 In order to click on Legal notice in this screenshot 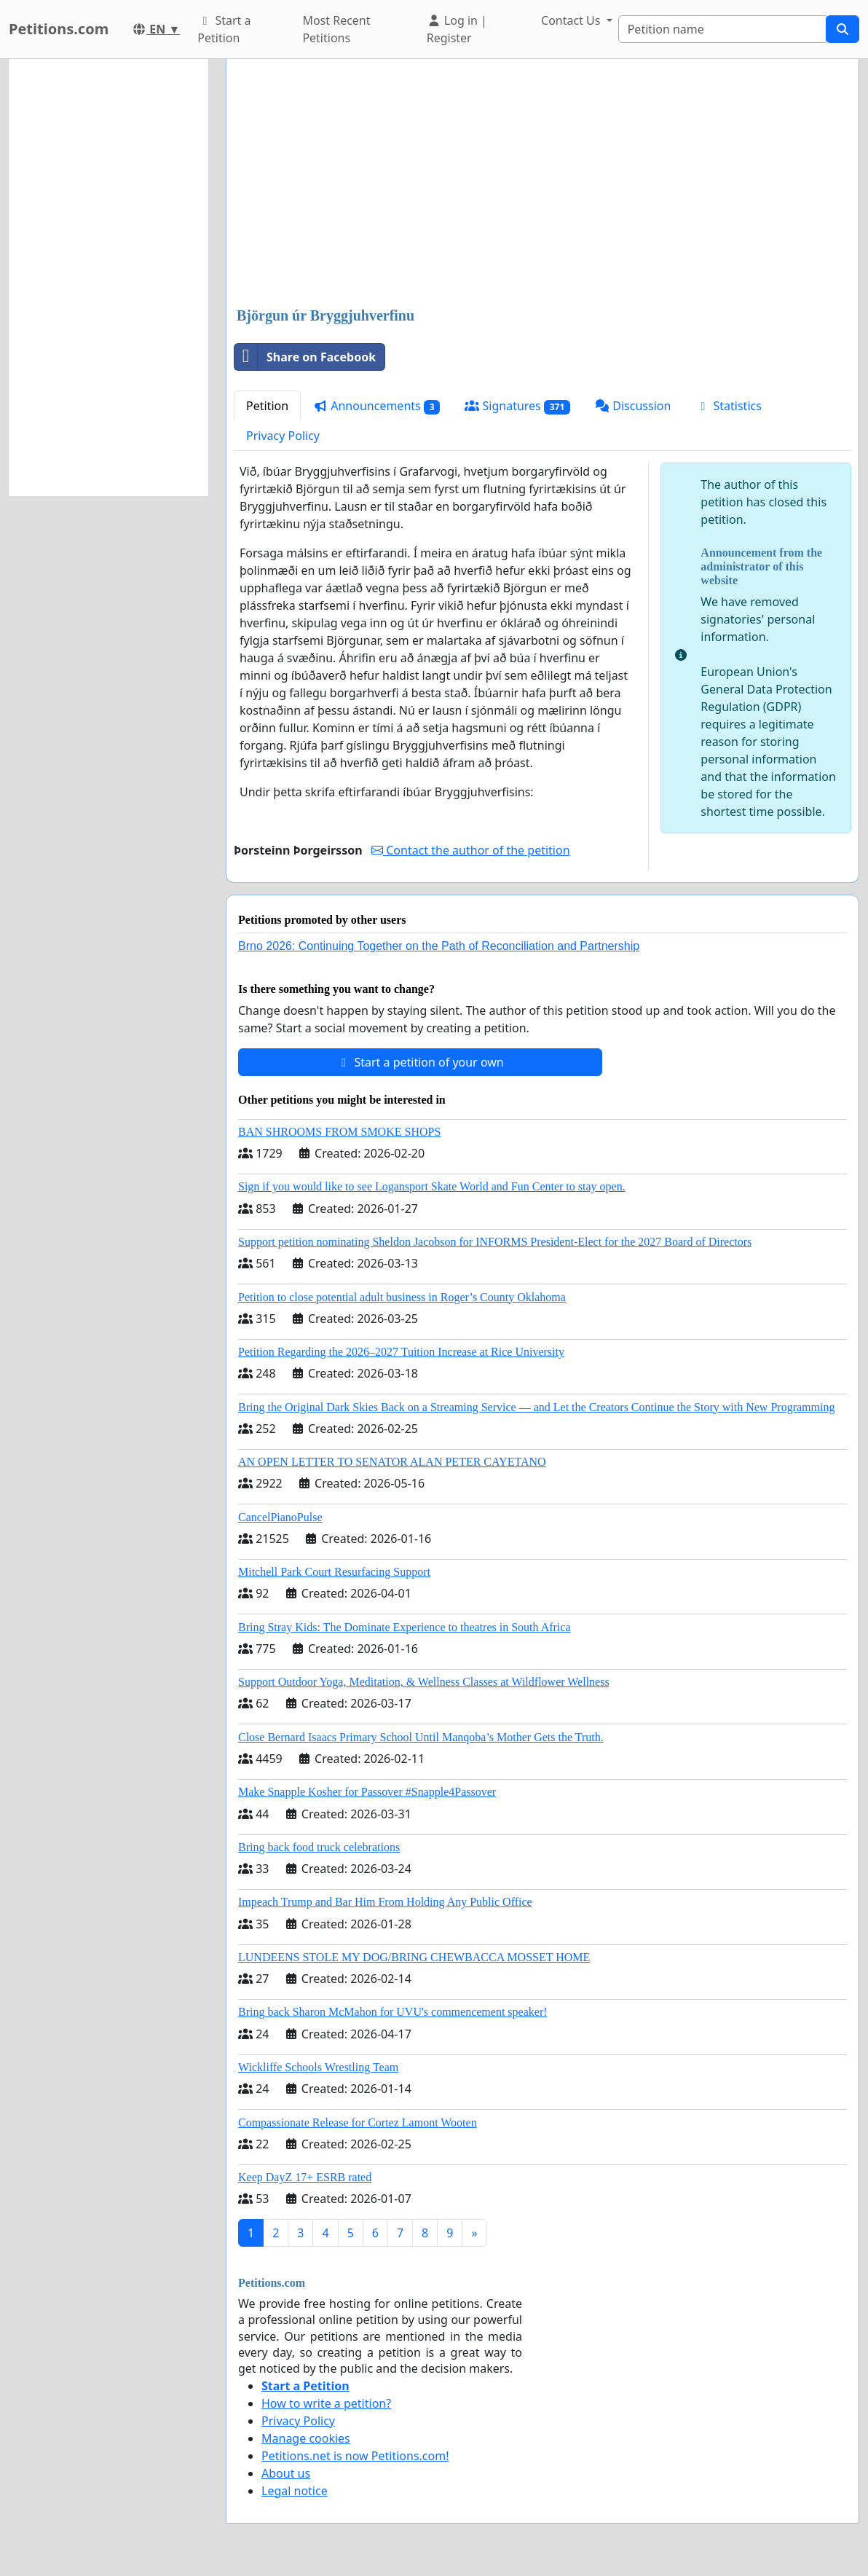, I will do `click(294, 2491)`.